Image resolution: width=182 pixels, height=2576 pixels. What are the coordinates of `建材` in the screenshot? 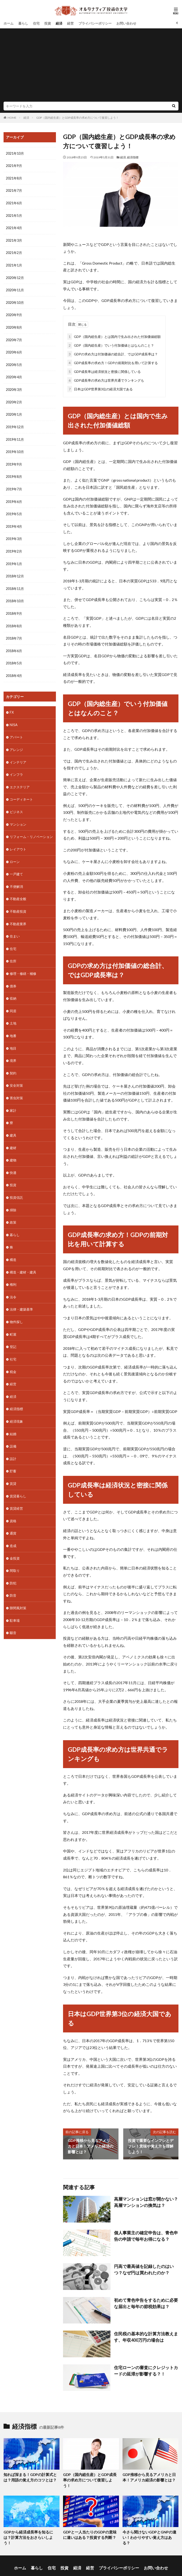 It's located at (13, 1136).